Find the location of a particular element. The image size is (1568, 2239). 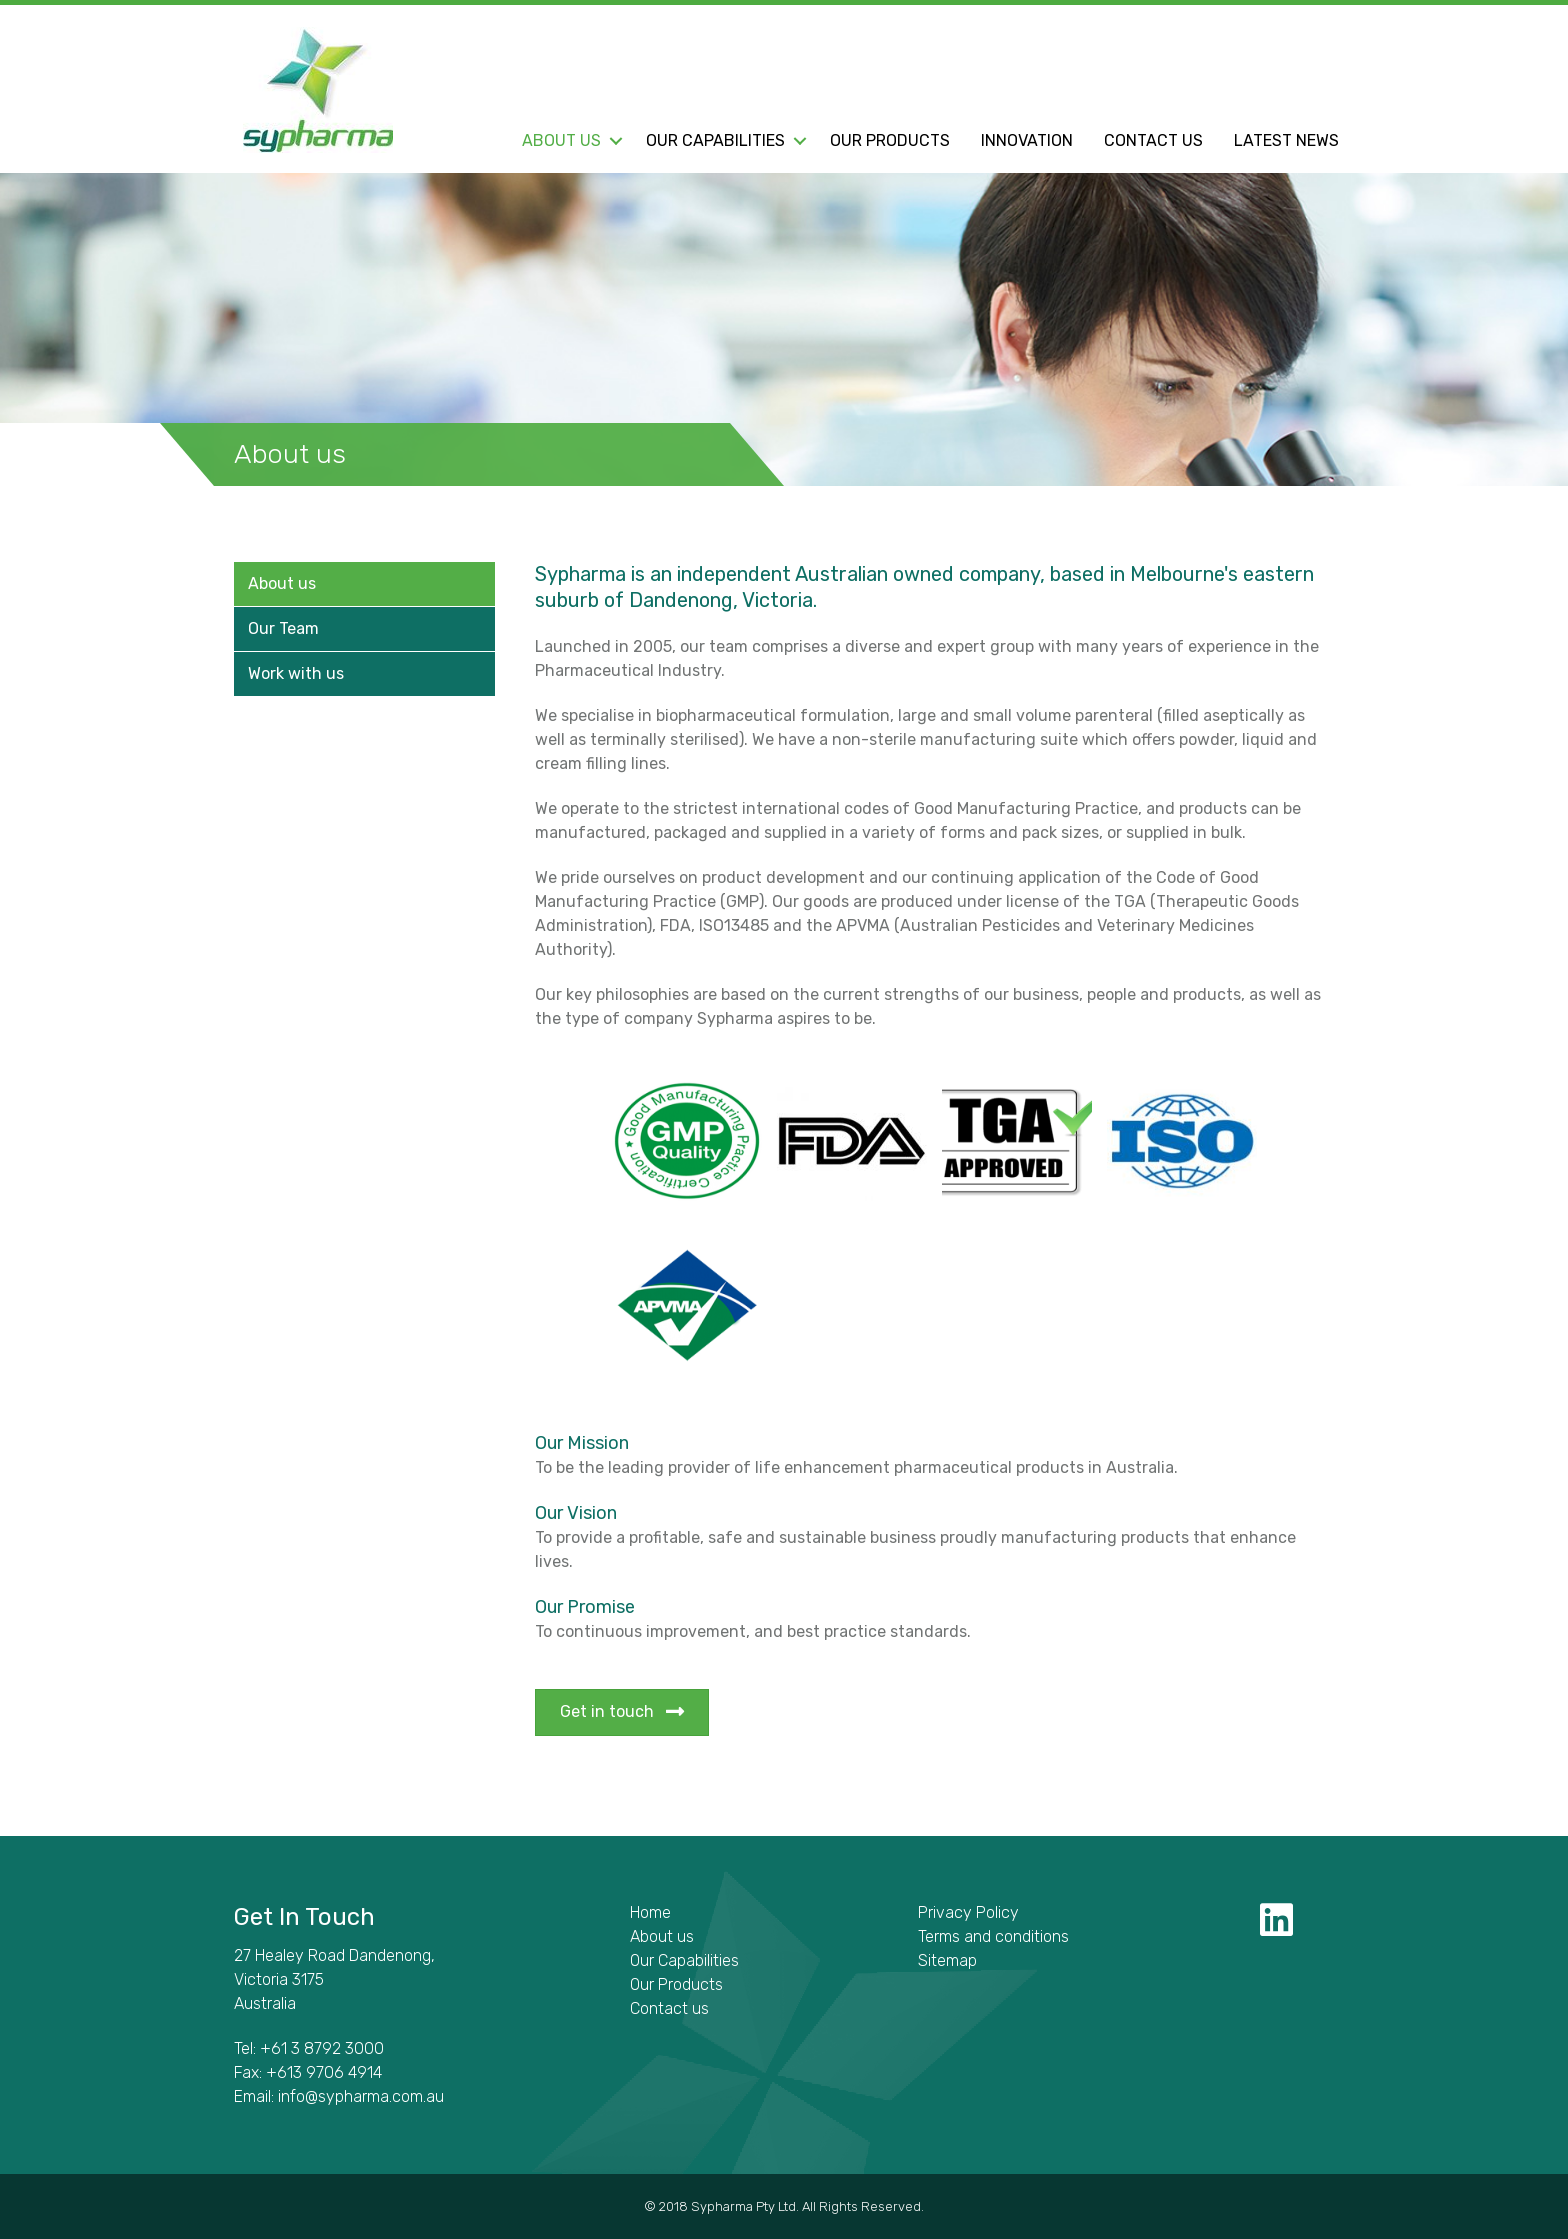

Terms and conditions is located at coordinates (993, 1936).